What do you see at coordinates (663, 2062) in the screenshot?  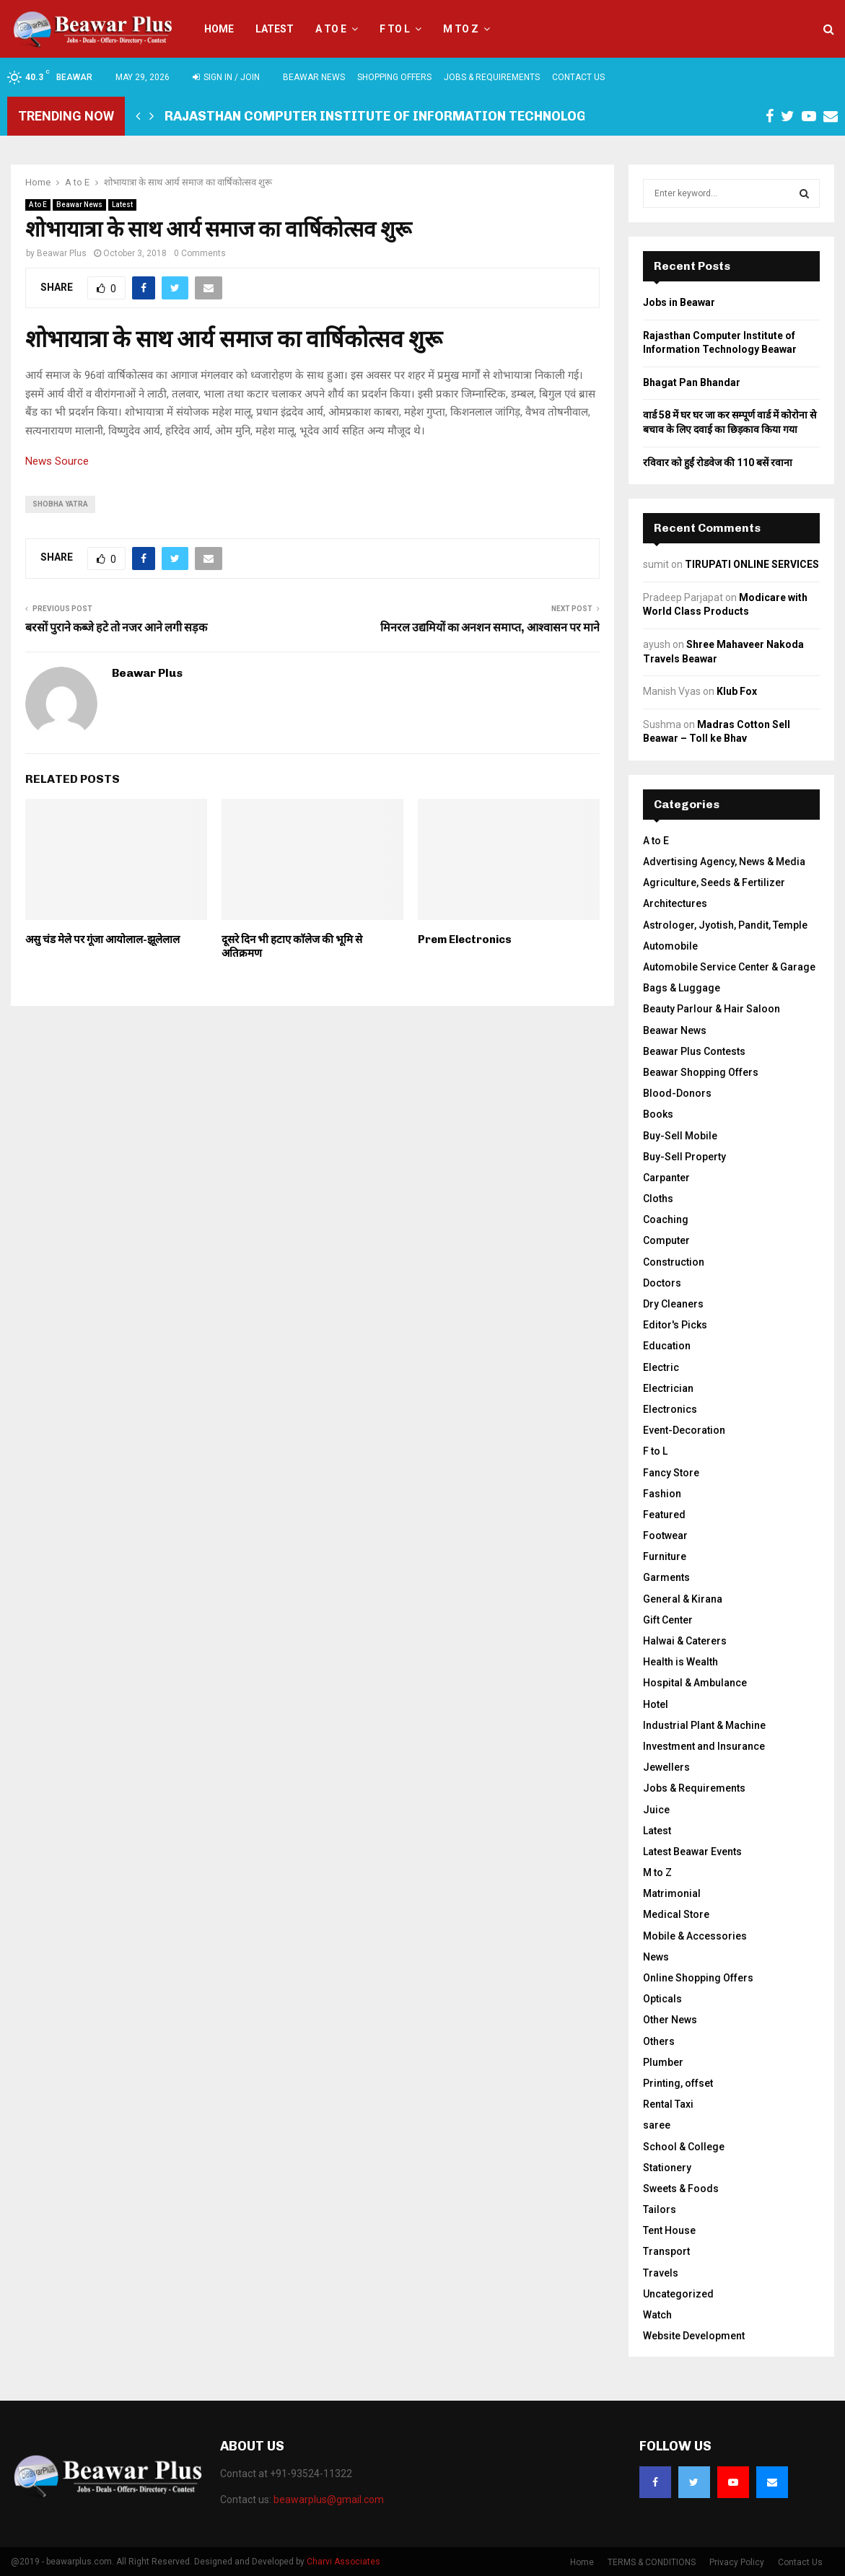 I see `Plumber` at bounding box center [663, 2062].